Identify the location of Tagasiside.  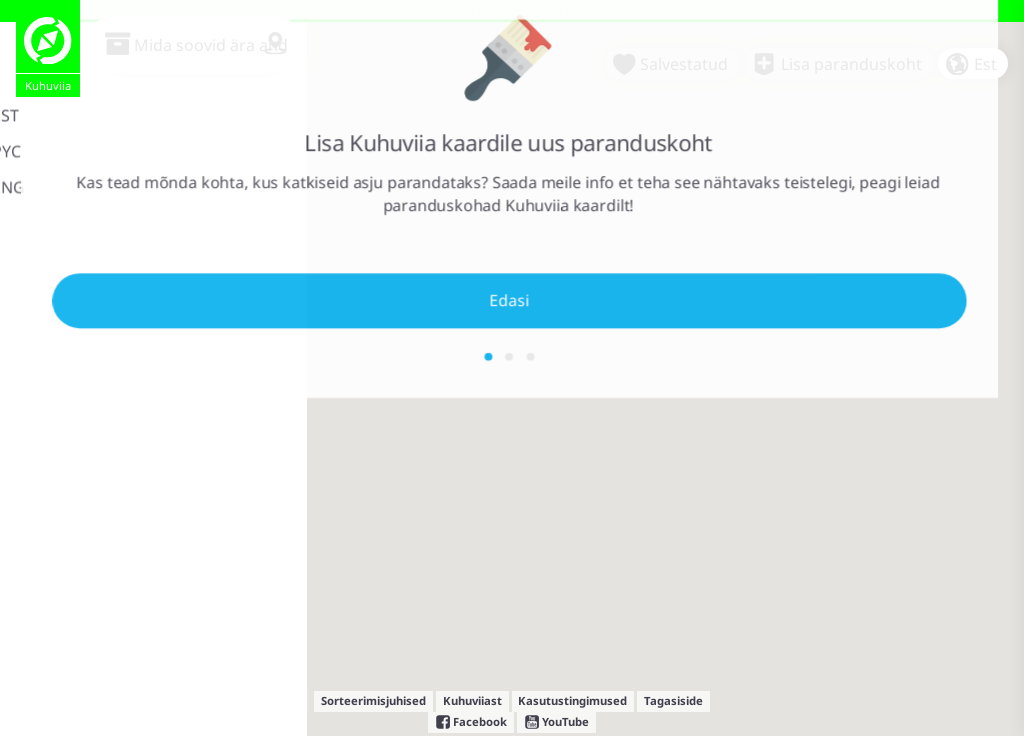
(673, 700).